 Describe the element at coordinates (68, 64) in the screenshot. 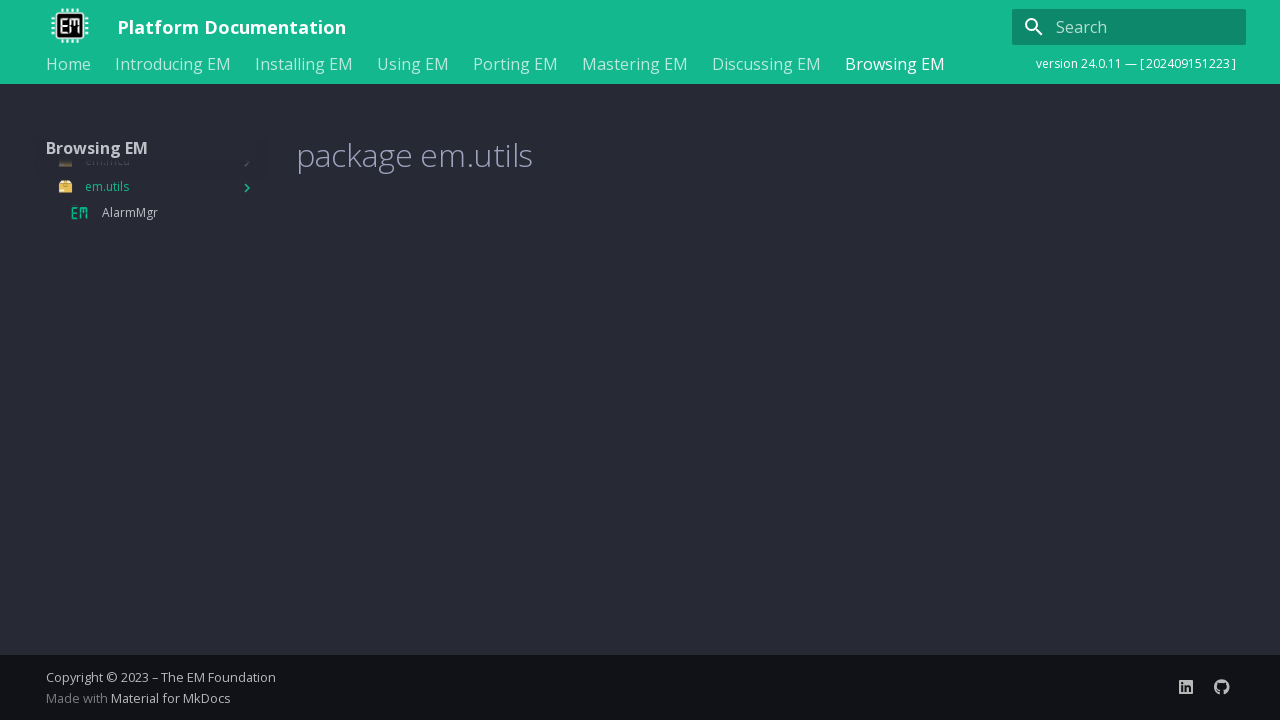

I see `Home` at that location.